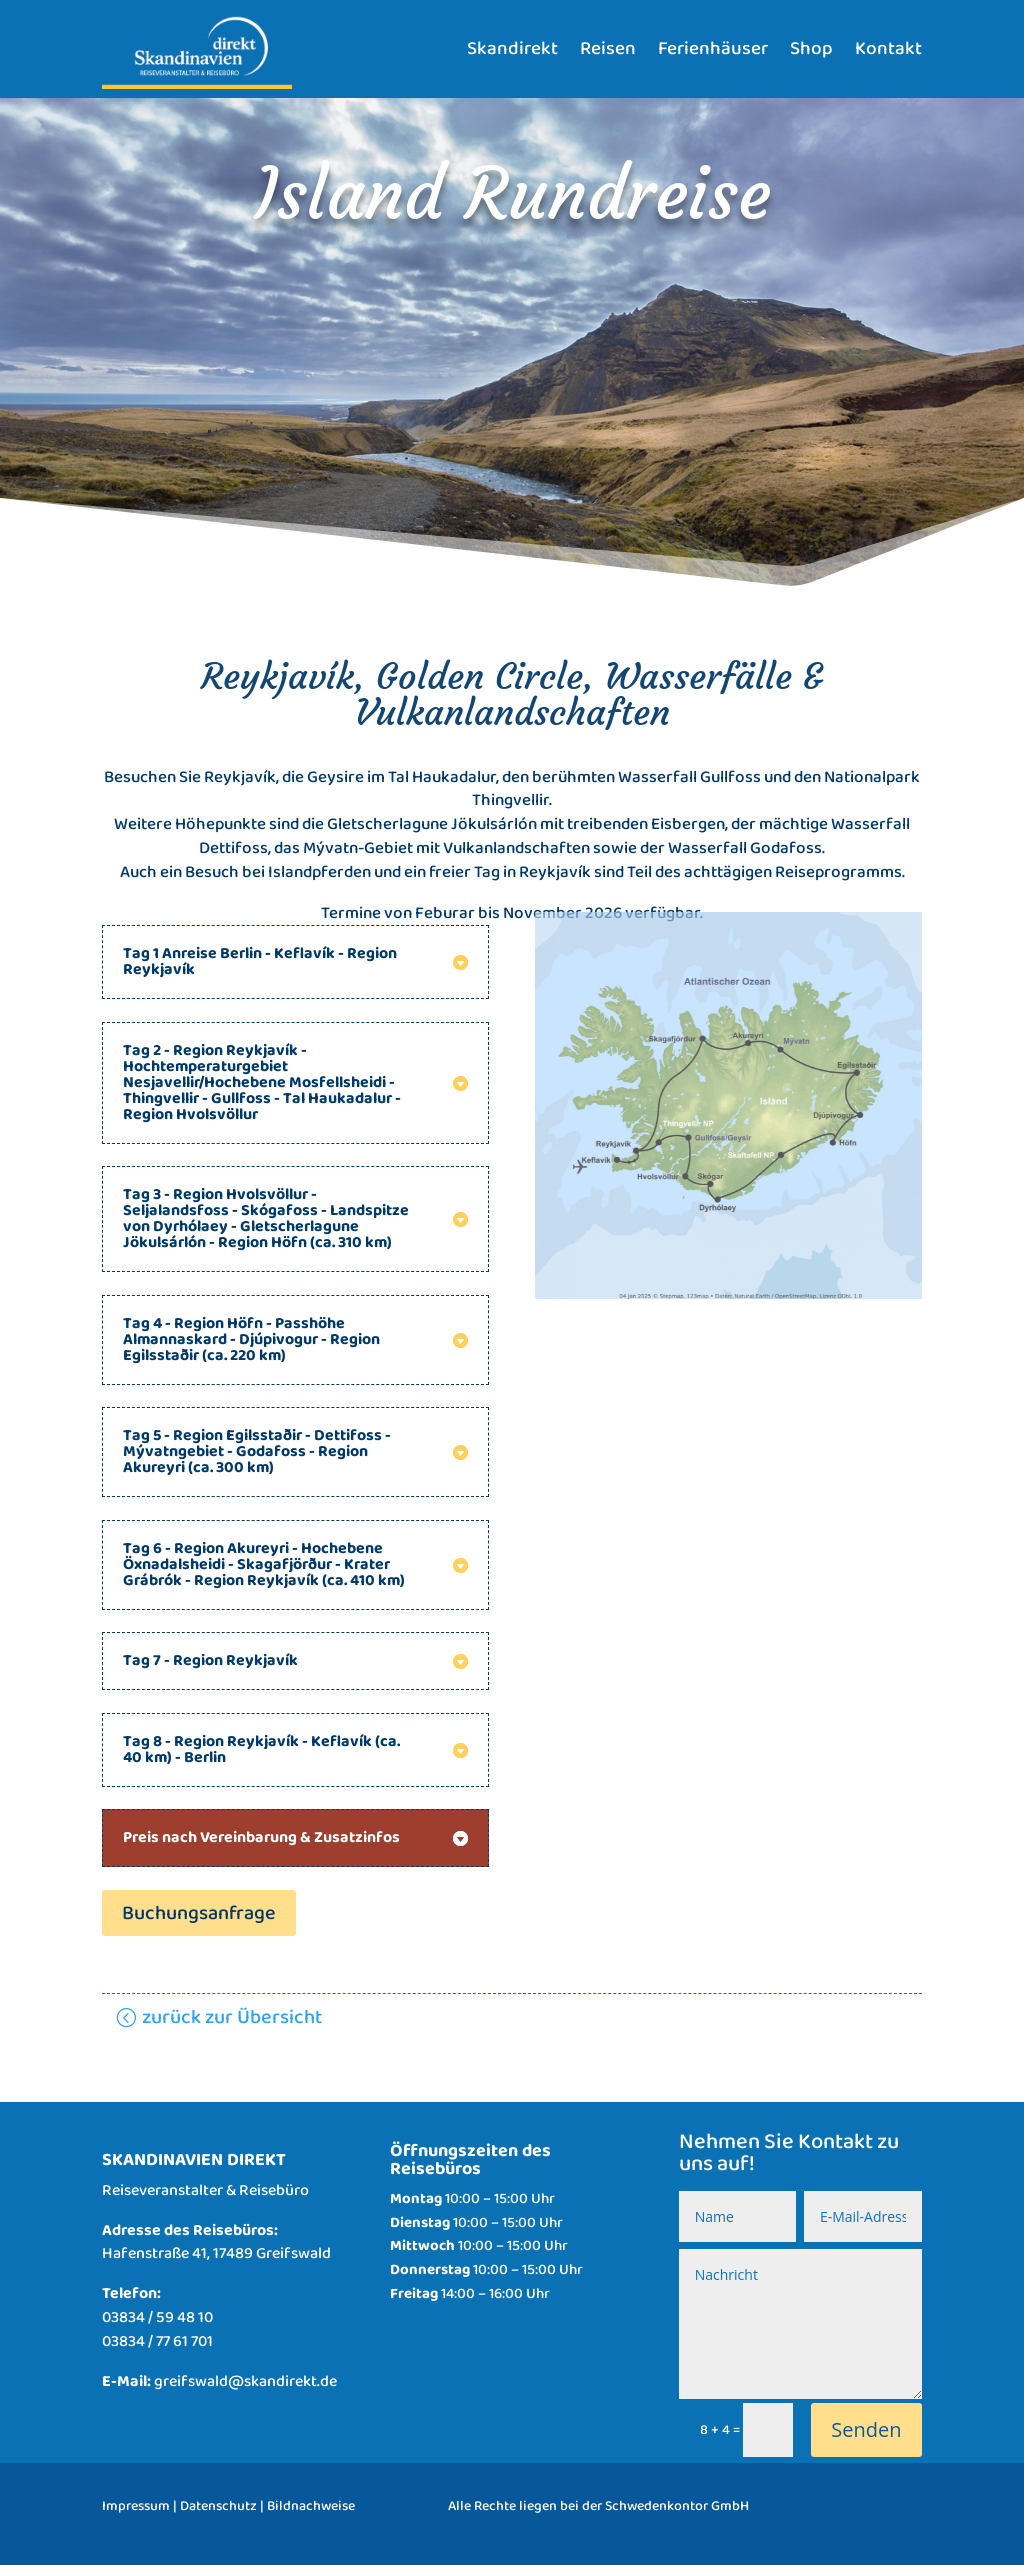 The width and height of the screenshot is (1024, 2565). What do you see at coordinates (866, 2429) in the screenshot?
I see `Senden` at bounding box center [866, 2429].